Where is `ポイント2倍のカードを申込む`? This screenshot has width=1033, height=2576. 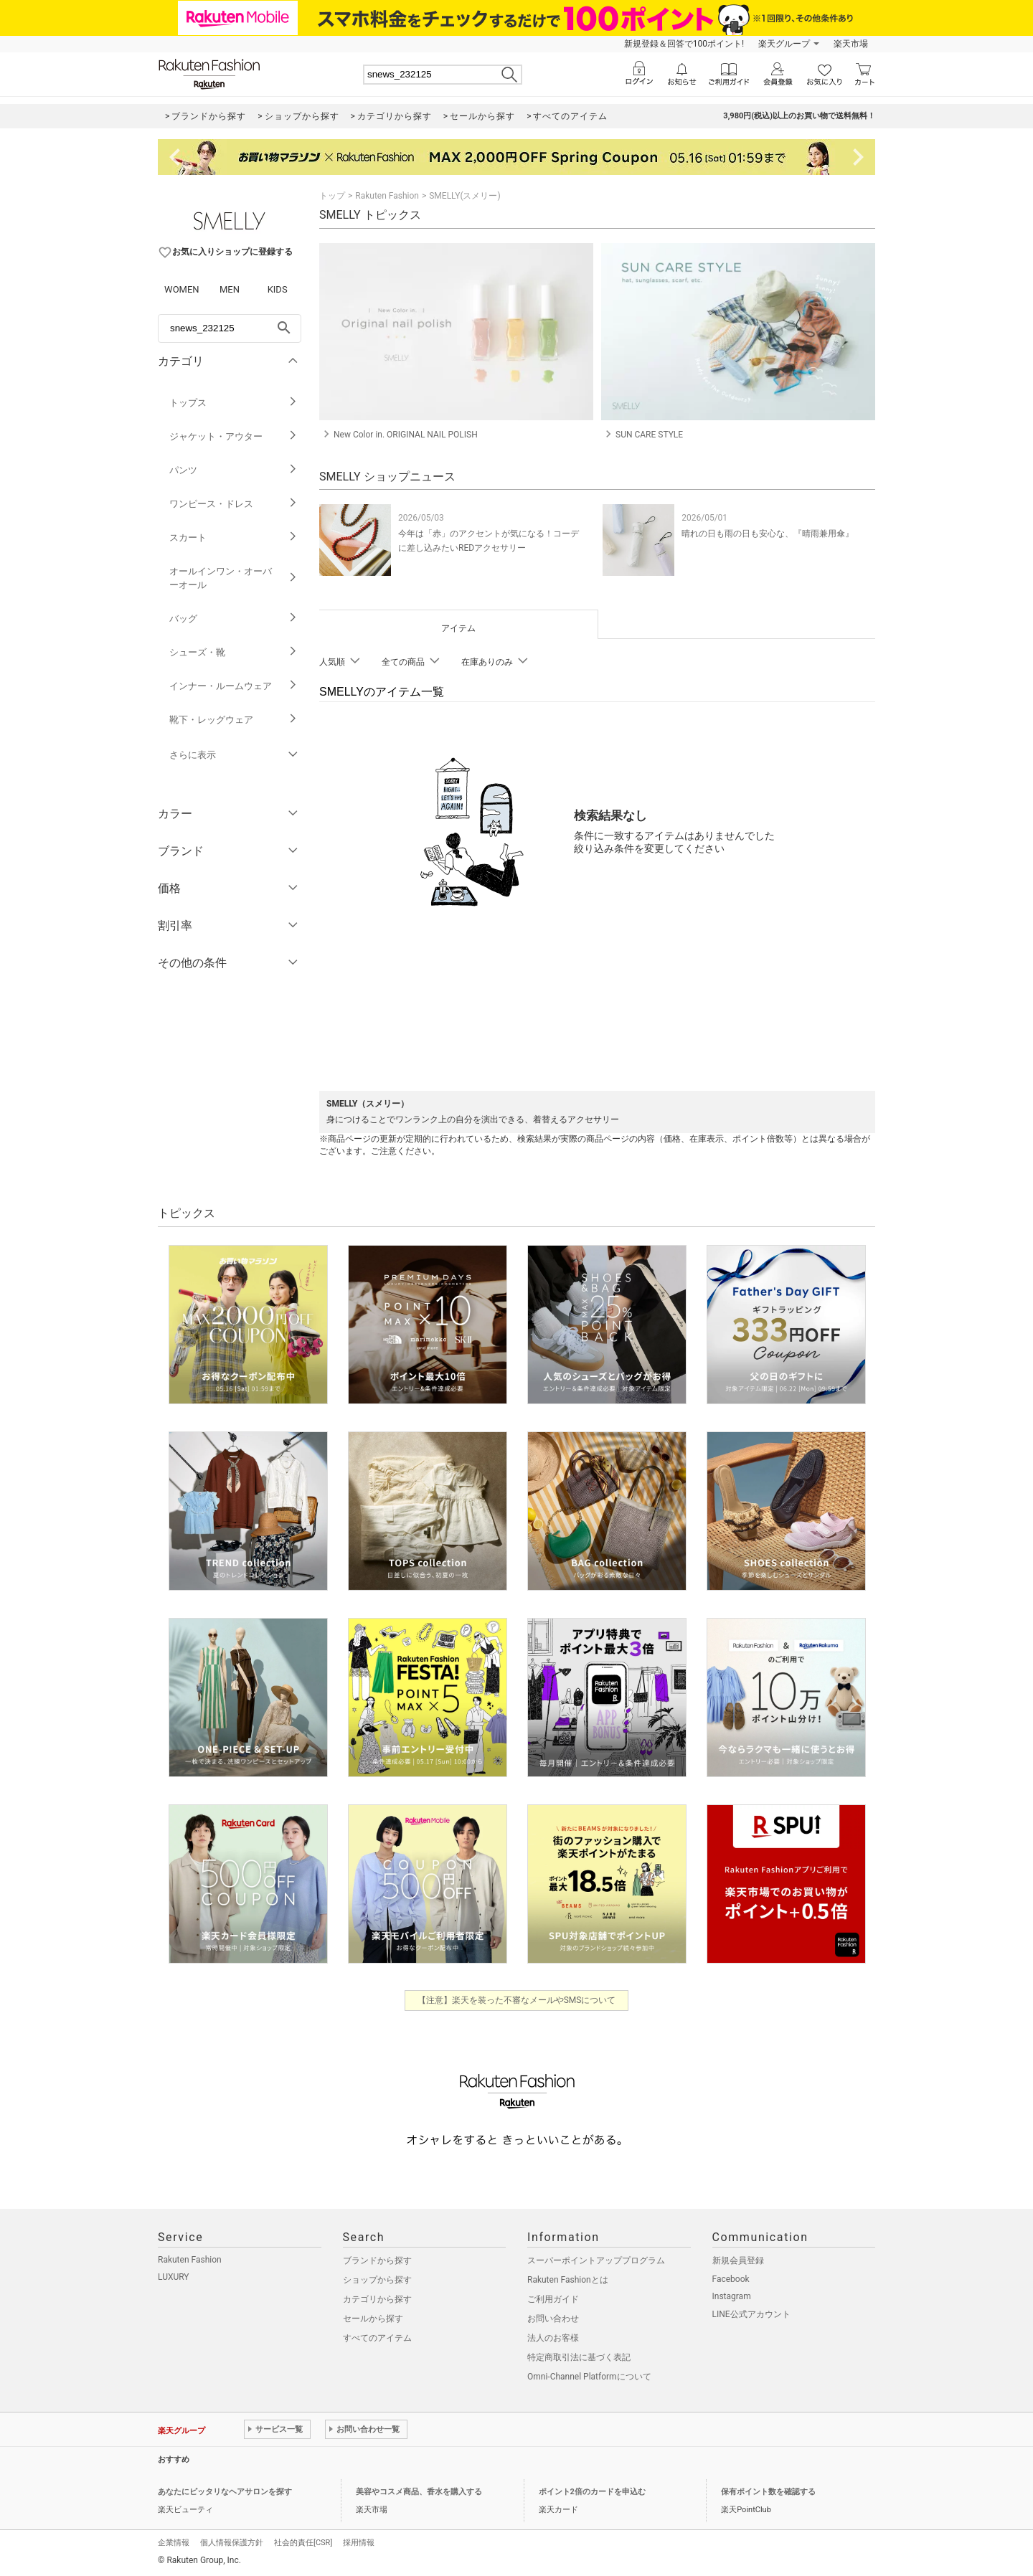 ポイント2倍のカードを申込む is located at coordinates (592, 2491).